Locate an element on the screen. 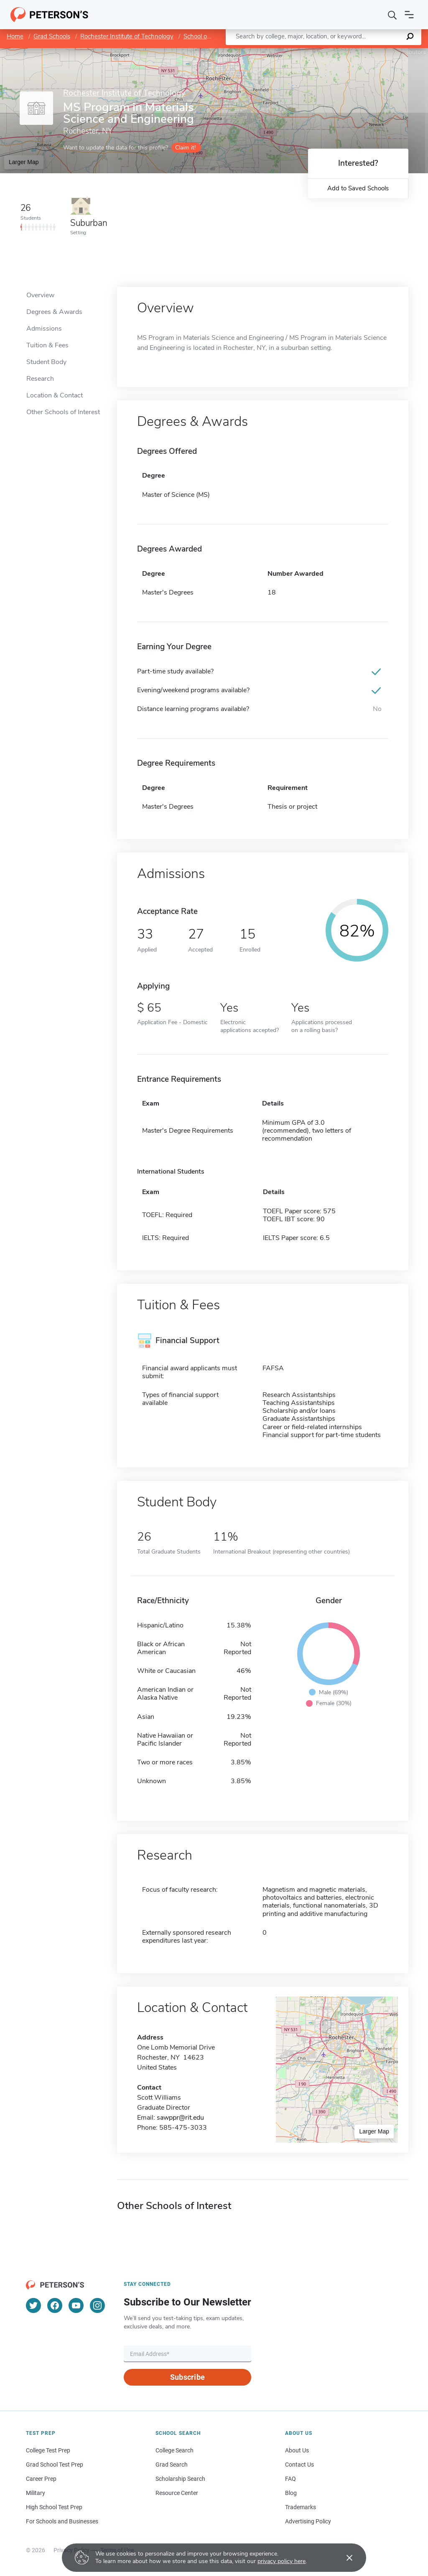  Larger Map is located at coordinates (24, 162).